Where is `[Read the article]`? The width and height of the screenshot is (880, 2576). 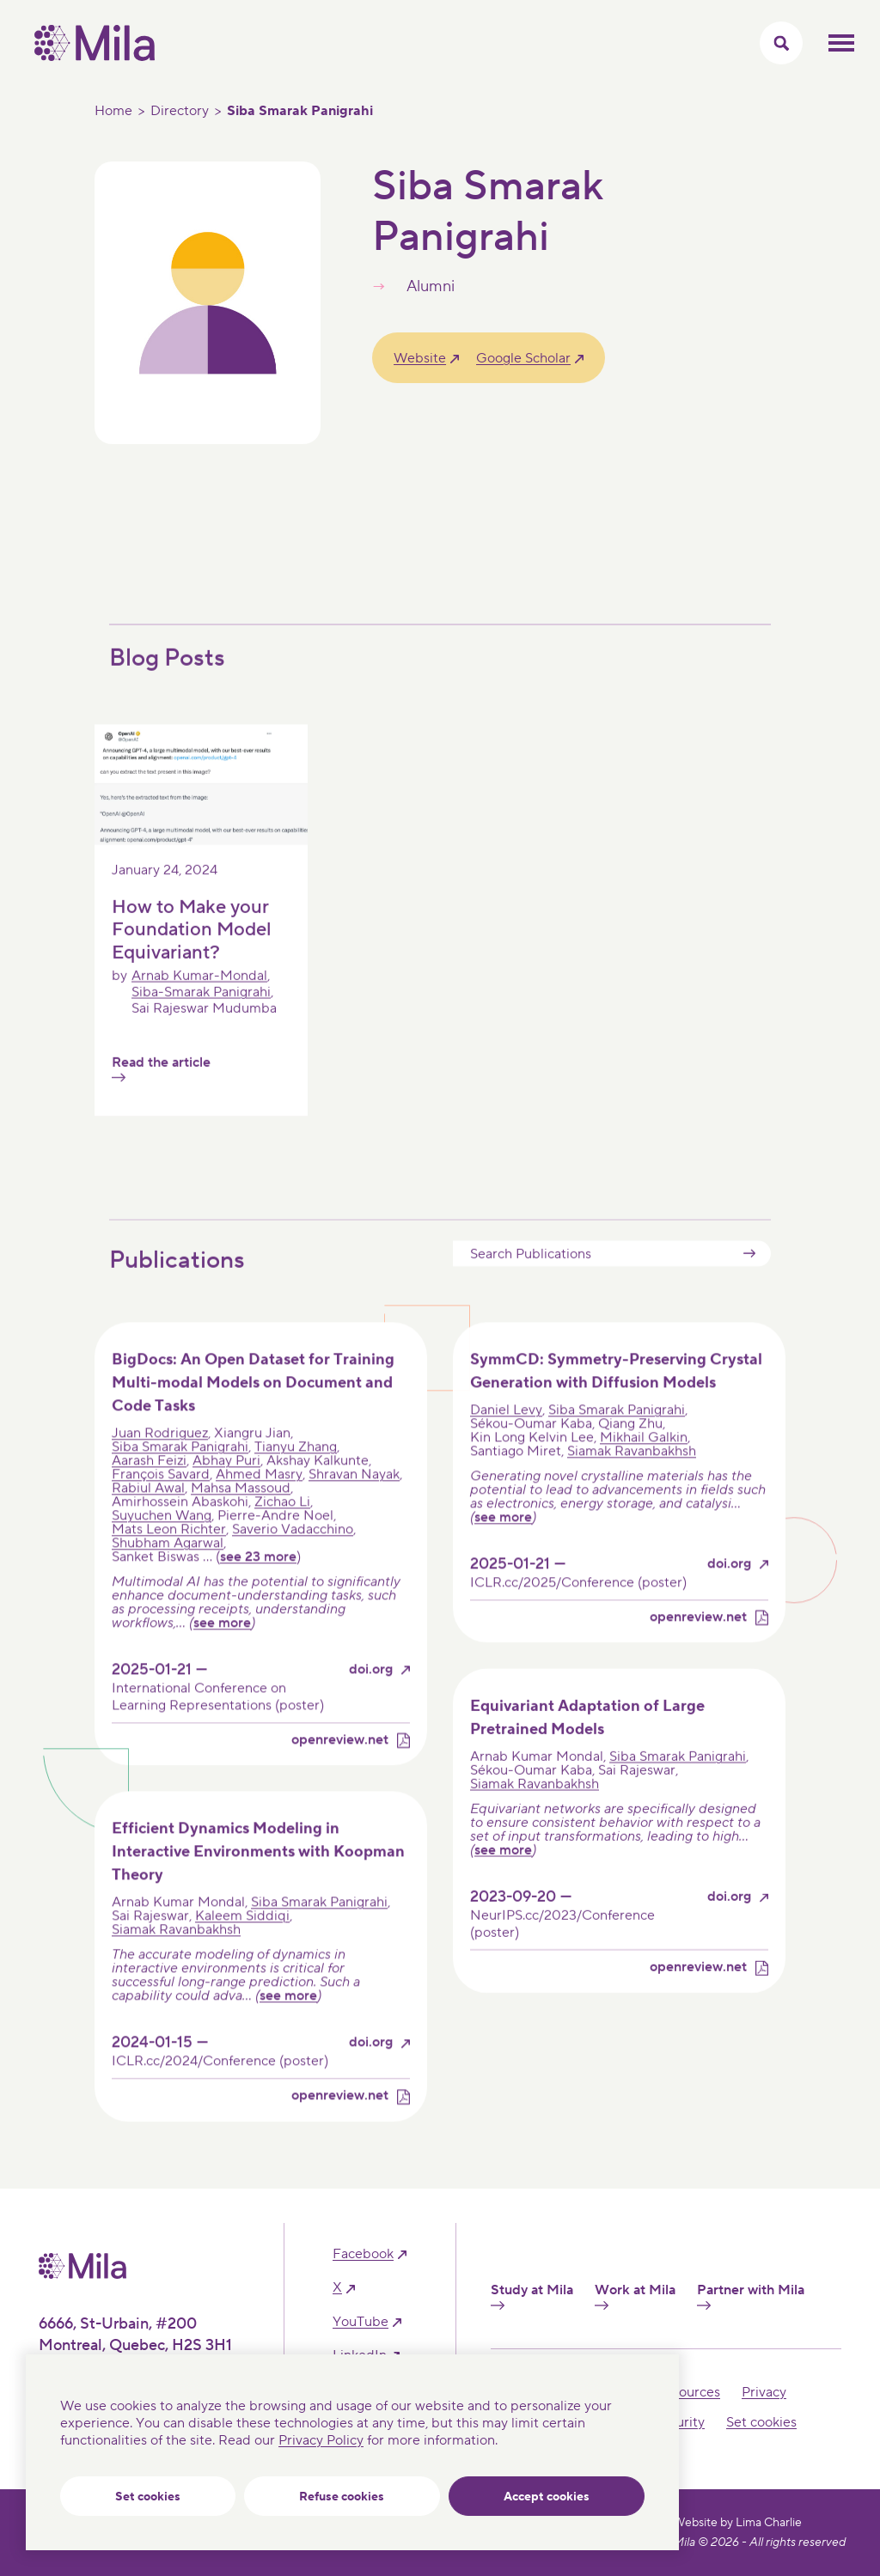
[Read the article] is located at coordinates (201, 868).